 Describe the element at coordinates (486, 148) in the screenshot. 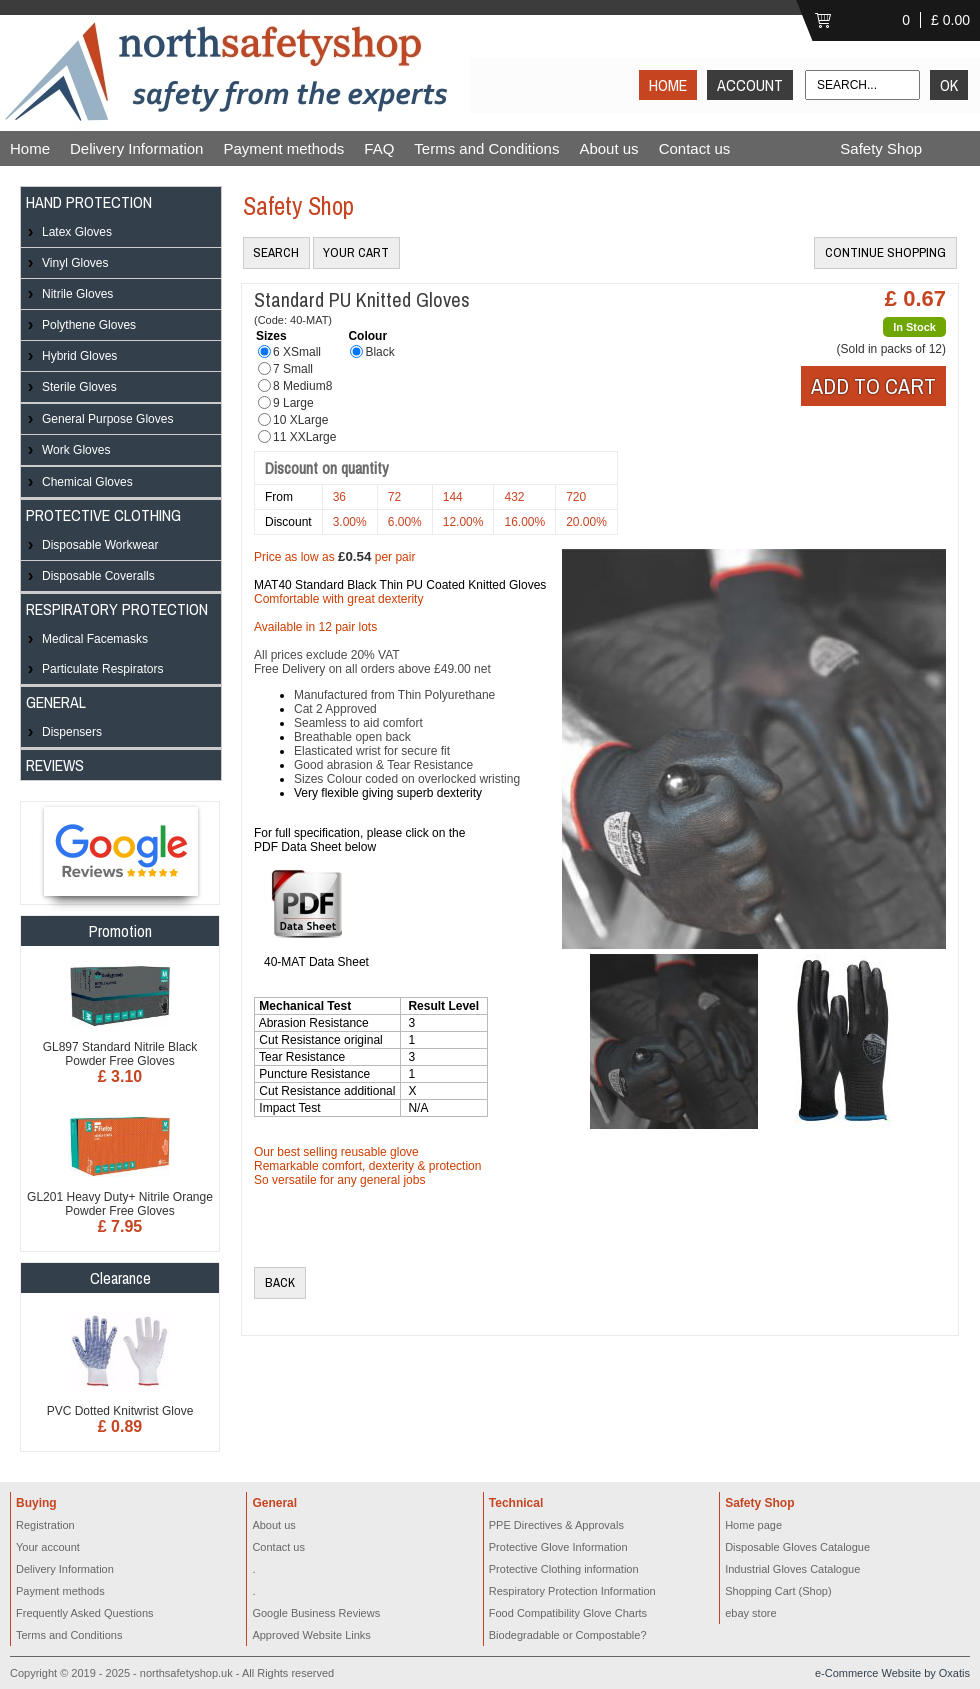

I see `Terms and Conditions` at that location.